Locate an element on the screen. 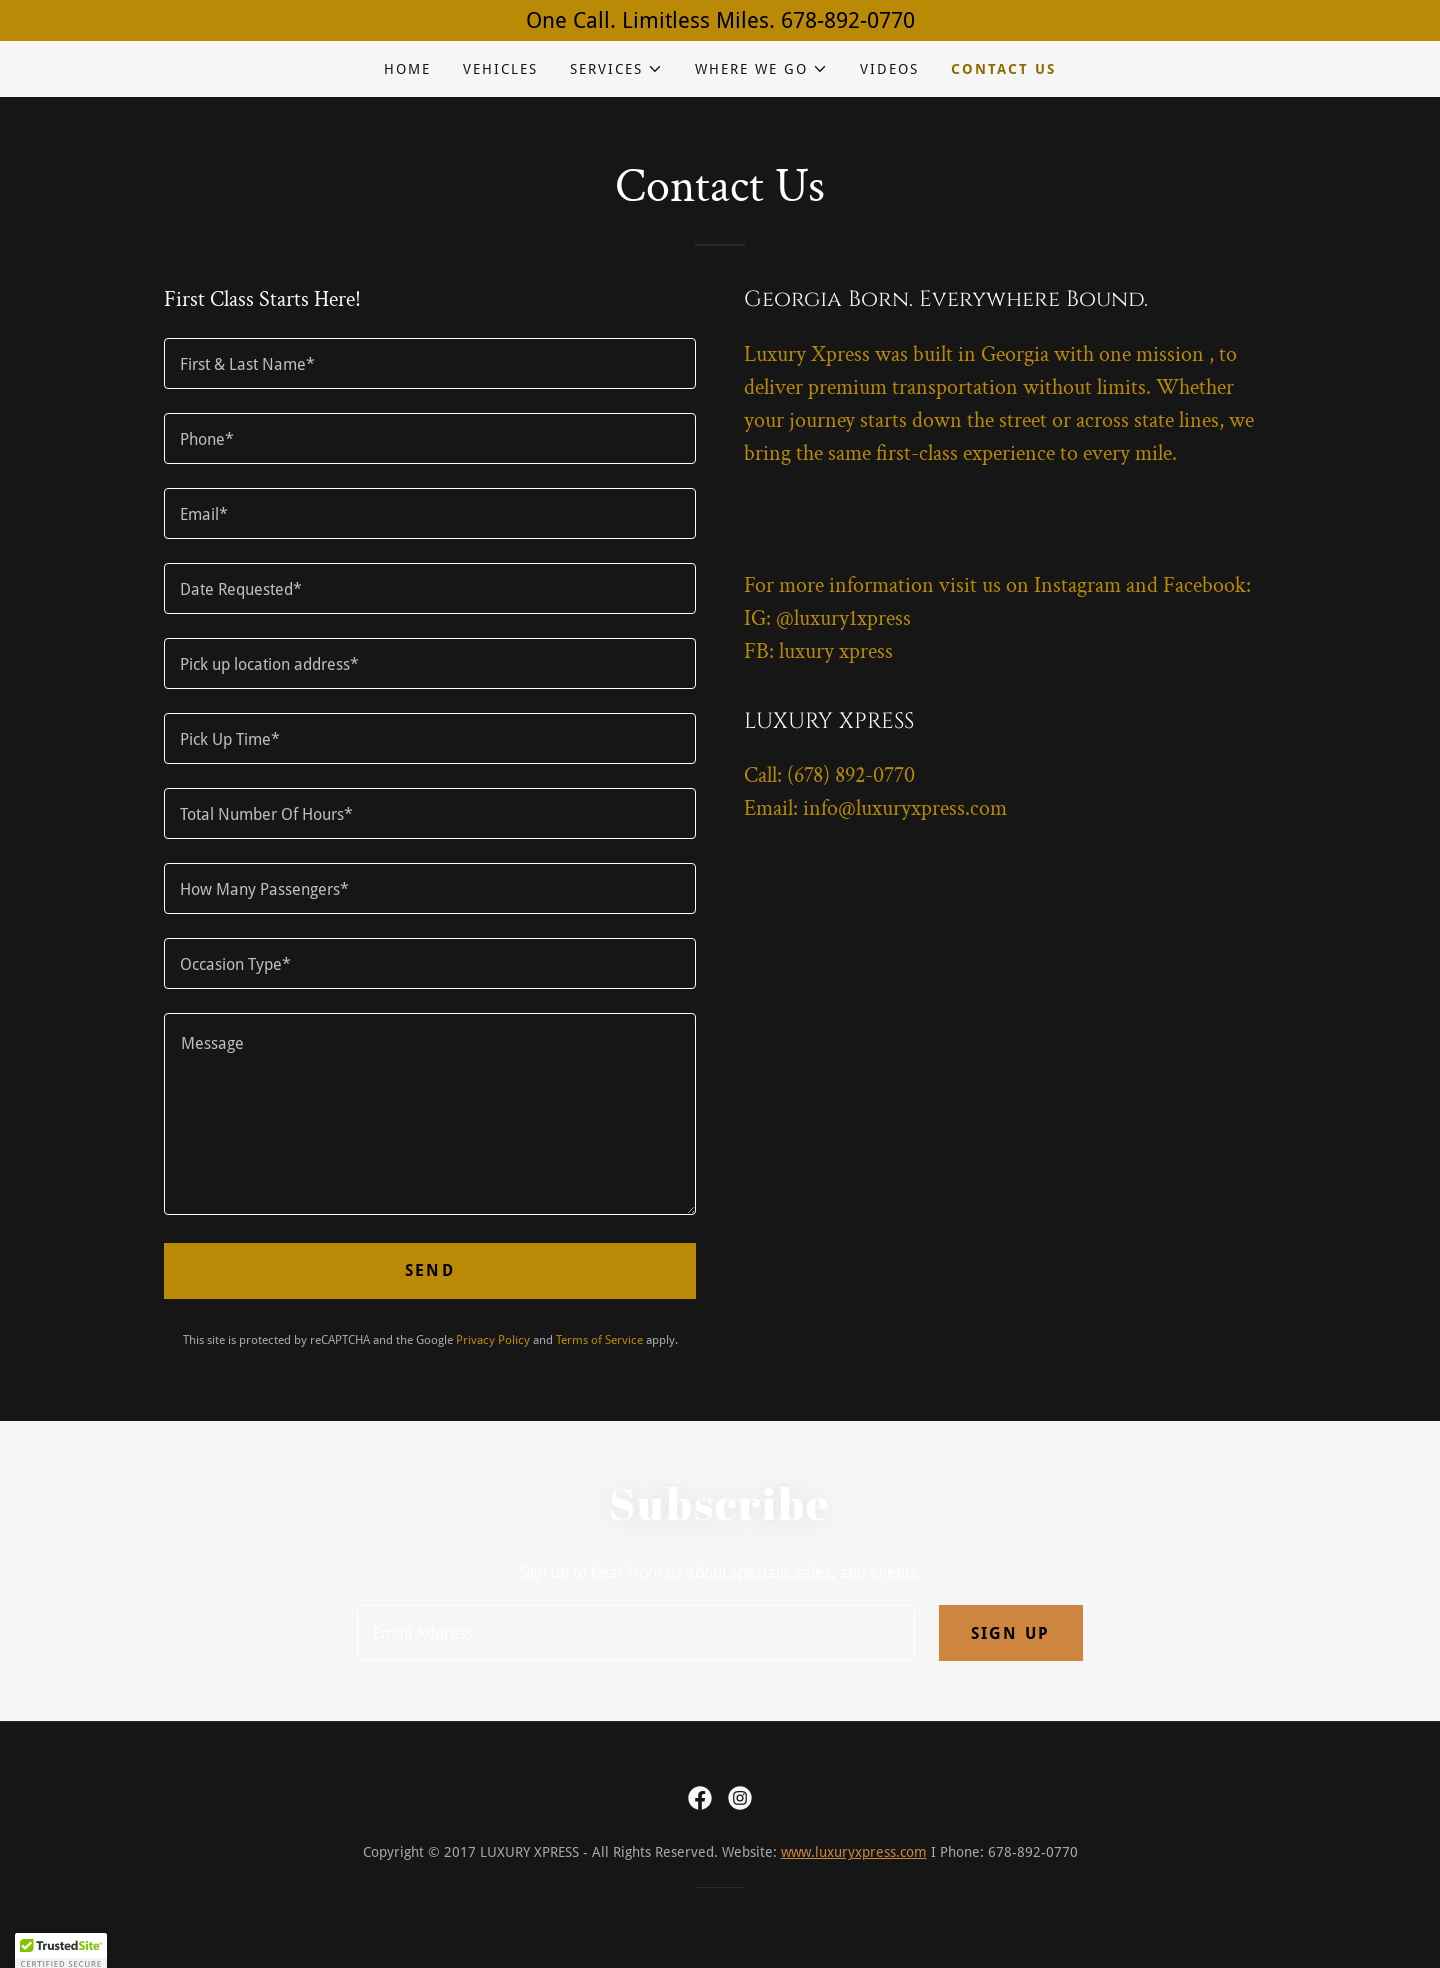 The height and width of the screenshot is (1968, 1440). CONTACT US [link] is located at coordinates (1003, 69).